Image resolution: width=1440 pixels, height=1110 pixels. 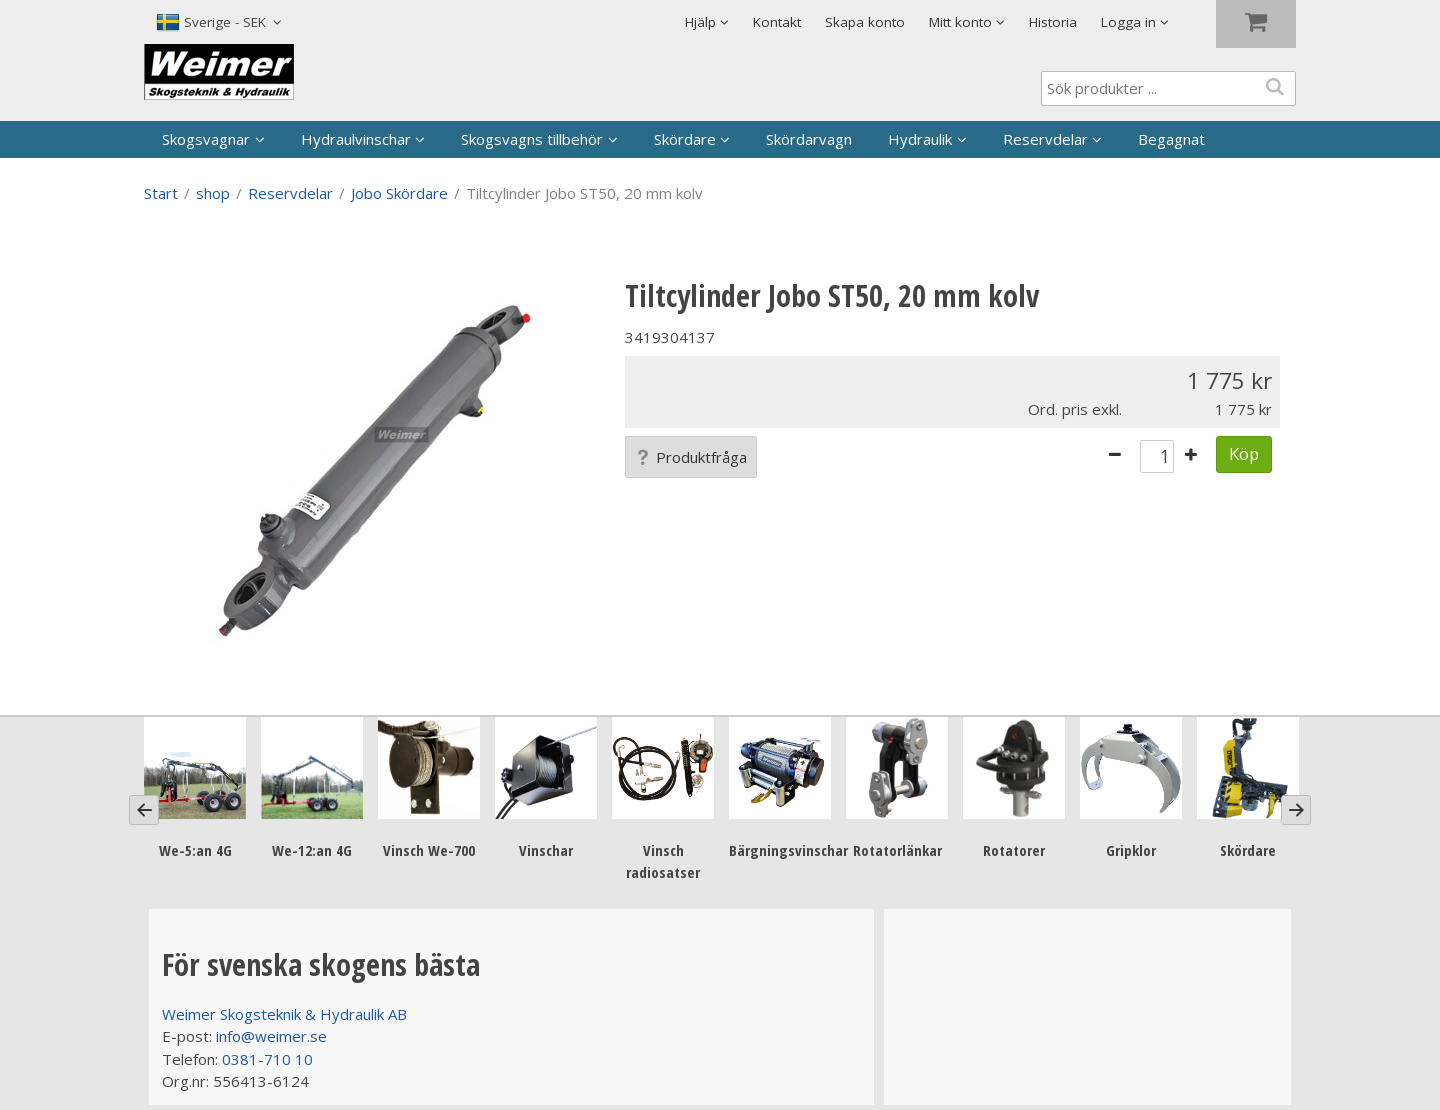 I want to click on Historia, so click(x=1053, y=22).